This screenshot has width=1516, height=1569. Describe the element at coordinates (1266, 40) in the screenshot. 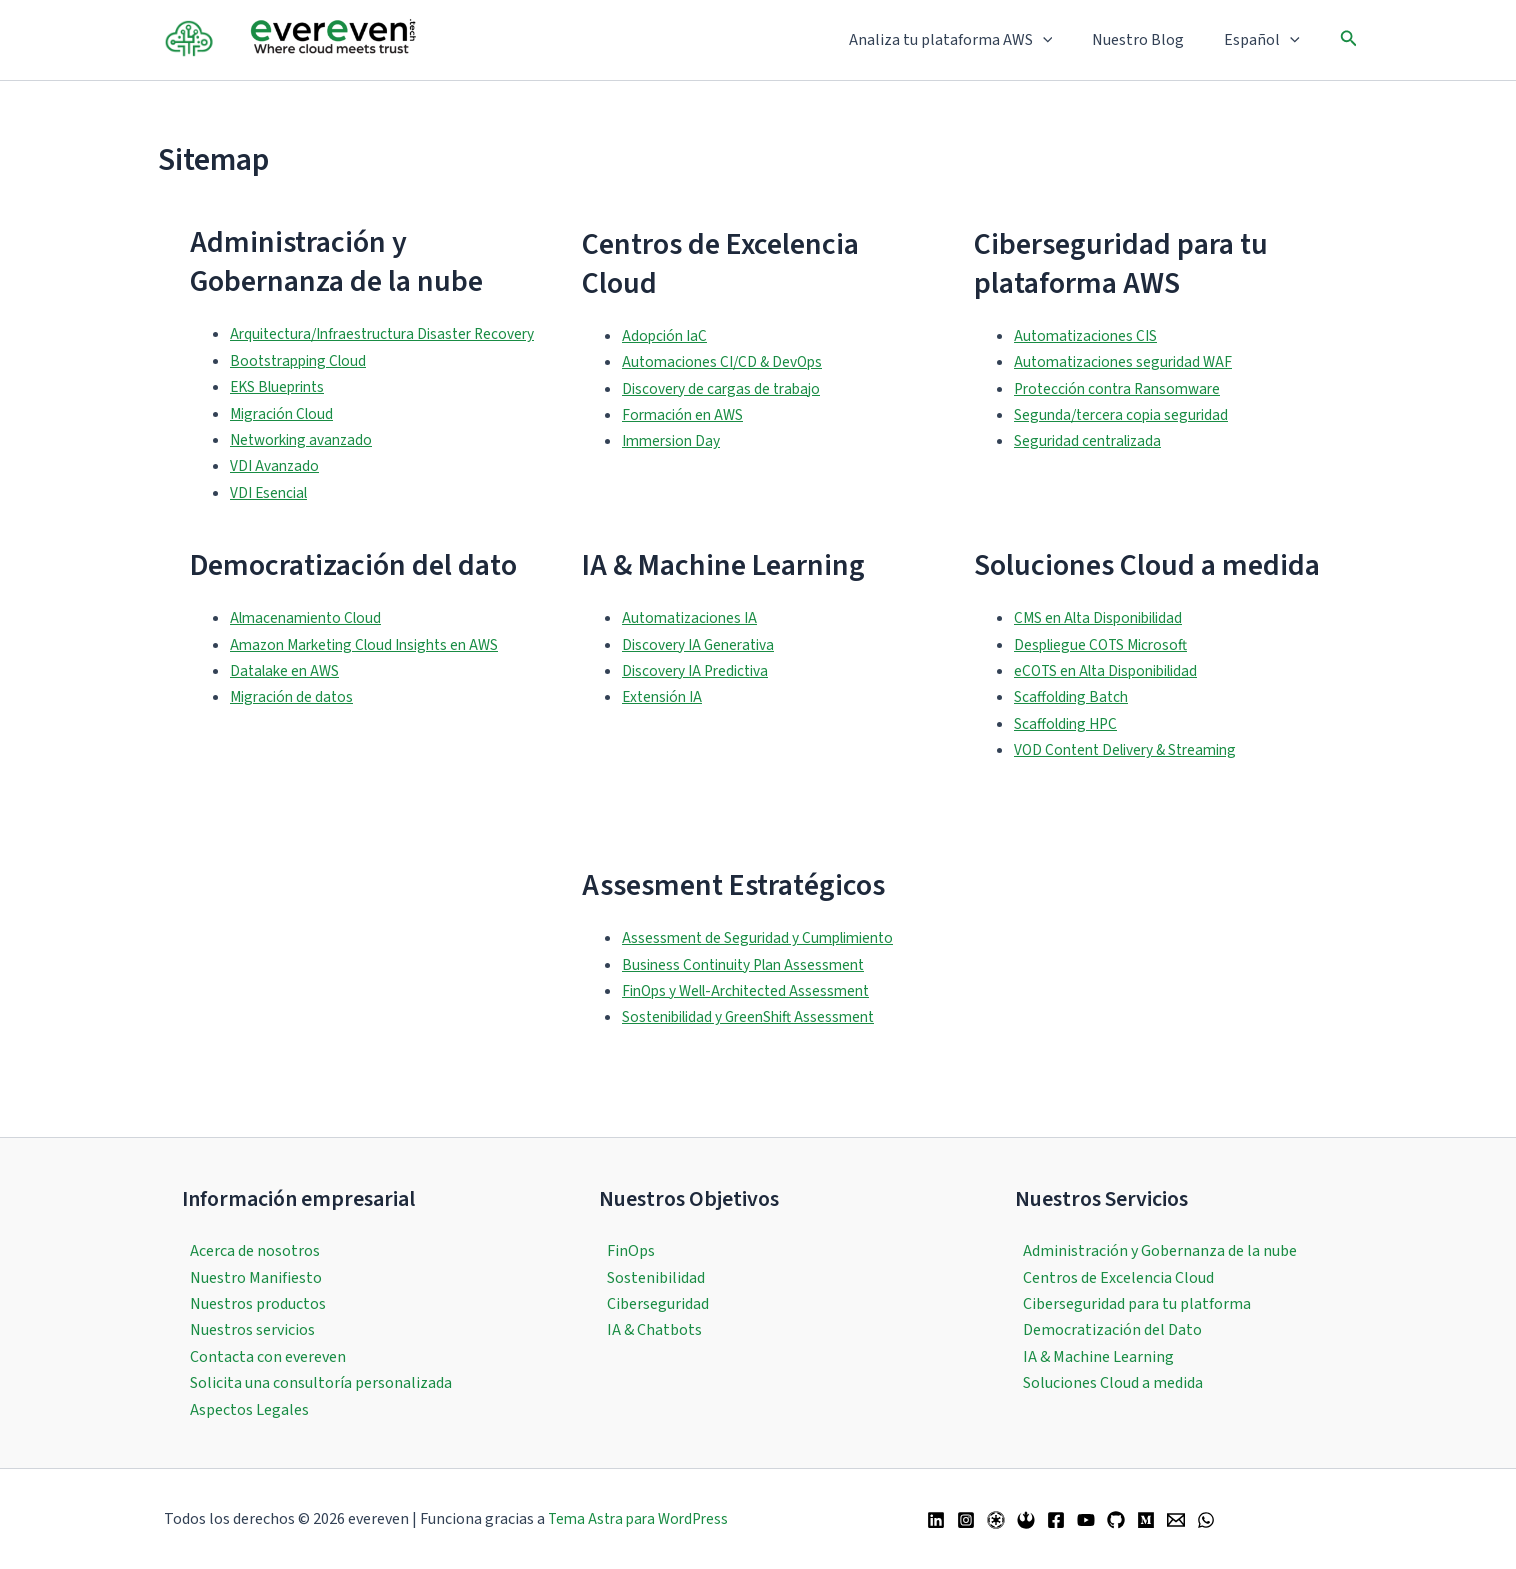

I see `Español` at that location.